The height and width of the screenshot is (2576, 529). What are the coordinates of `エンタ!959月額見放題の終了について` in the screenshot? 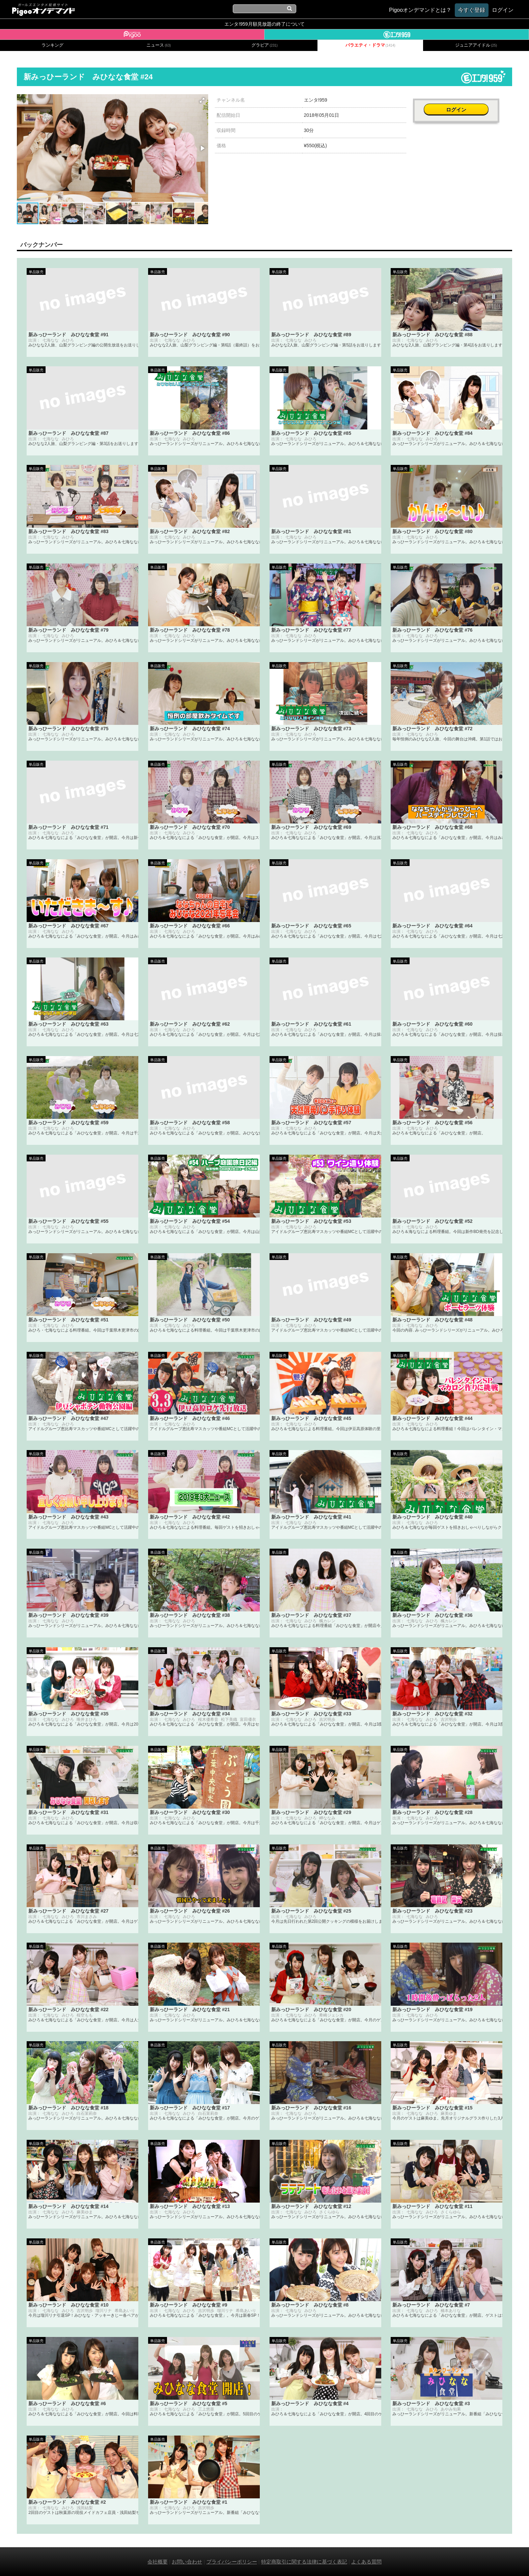 It's located at (264, 24).